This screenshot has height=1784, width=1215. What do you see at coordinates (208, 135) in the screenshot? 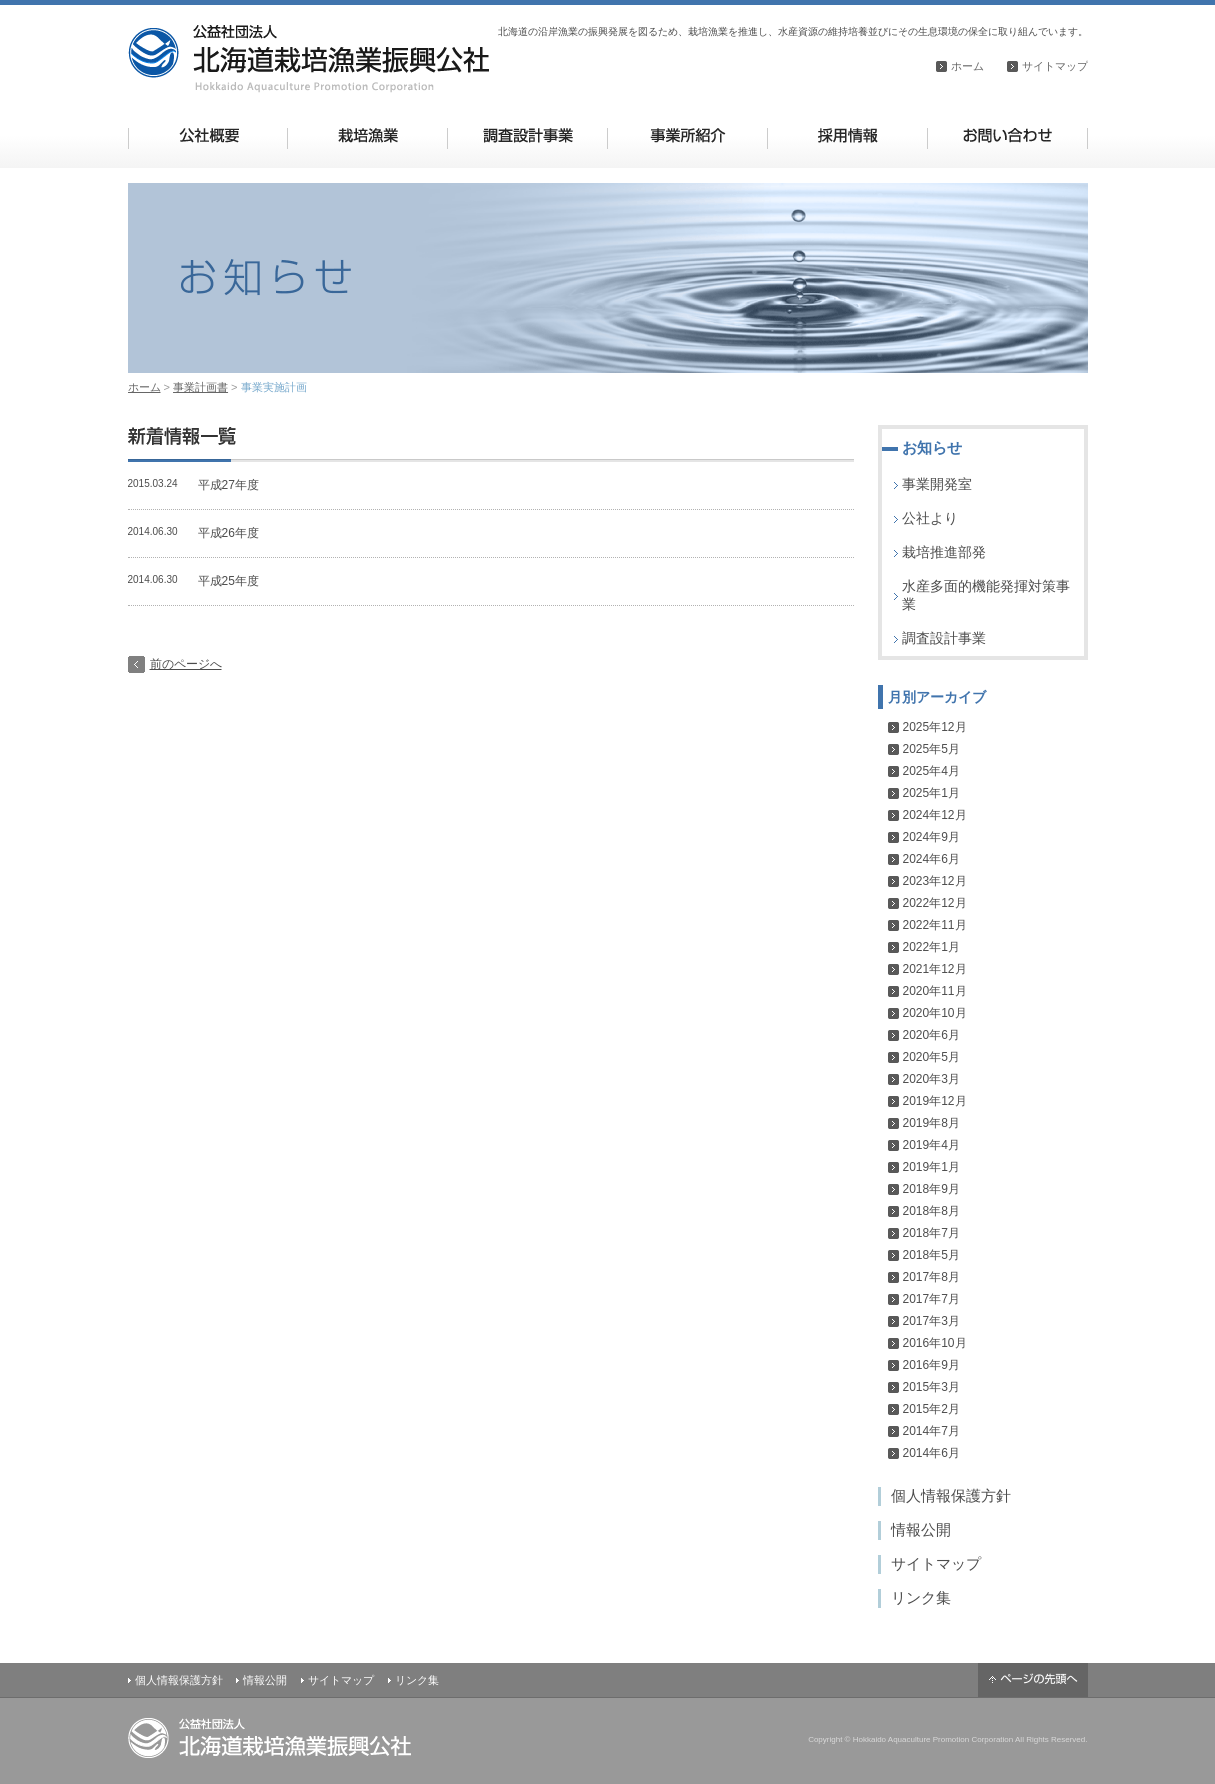
I see `公社概要` at bounding box center [208, 135].